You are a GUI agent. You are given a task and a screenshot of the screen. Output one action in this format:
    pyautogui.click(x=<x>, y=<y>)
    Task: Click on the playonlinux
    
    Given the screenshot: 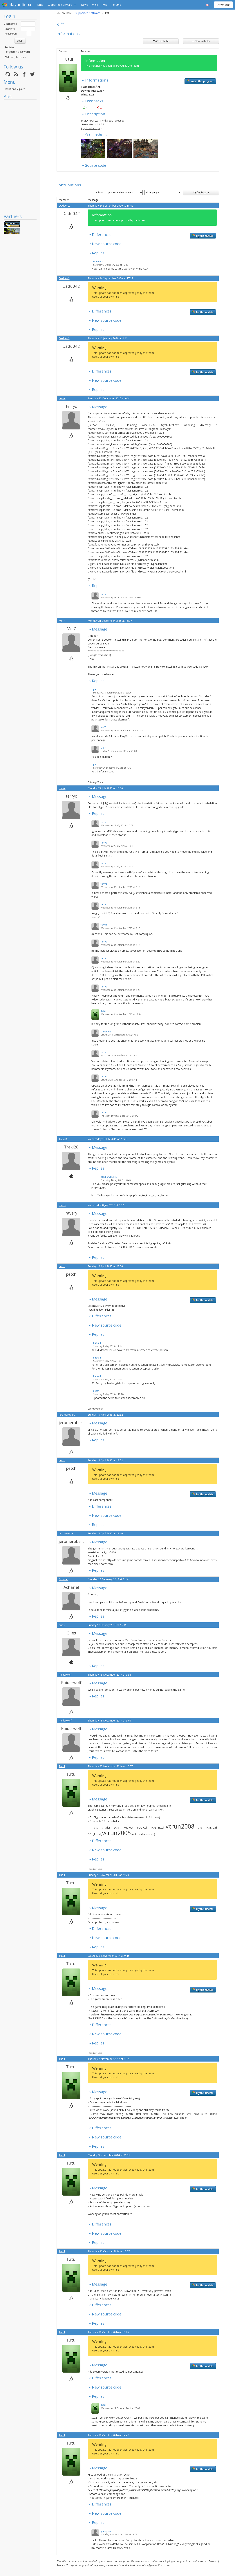 What is the action you would take?
    pyautogui.click(x=16, y=4)
    